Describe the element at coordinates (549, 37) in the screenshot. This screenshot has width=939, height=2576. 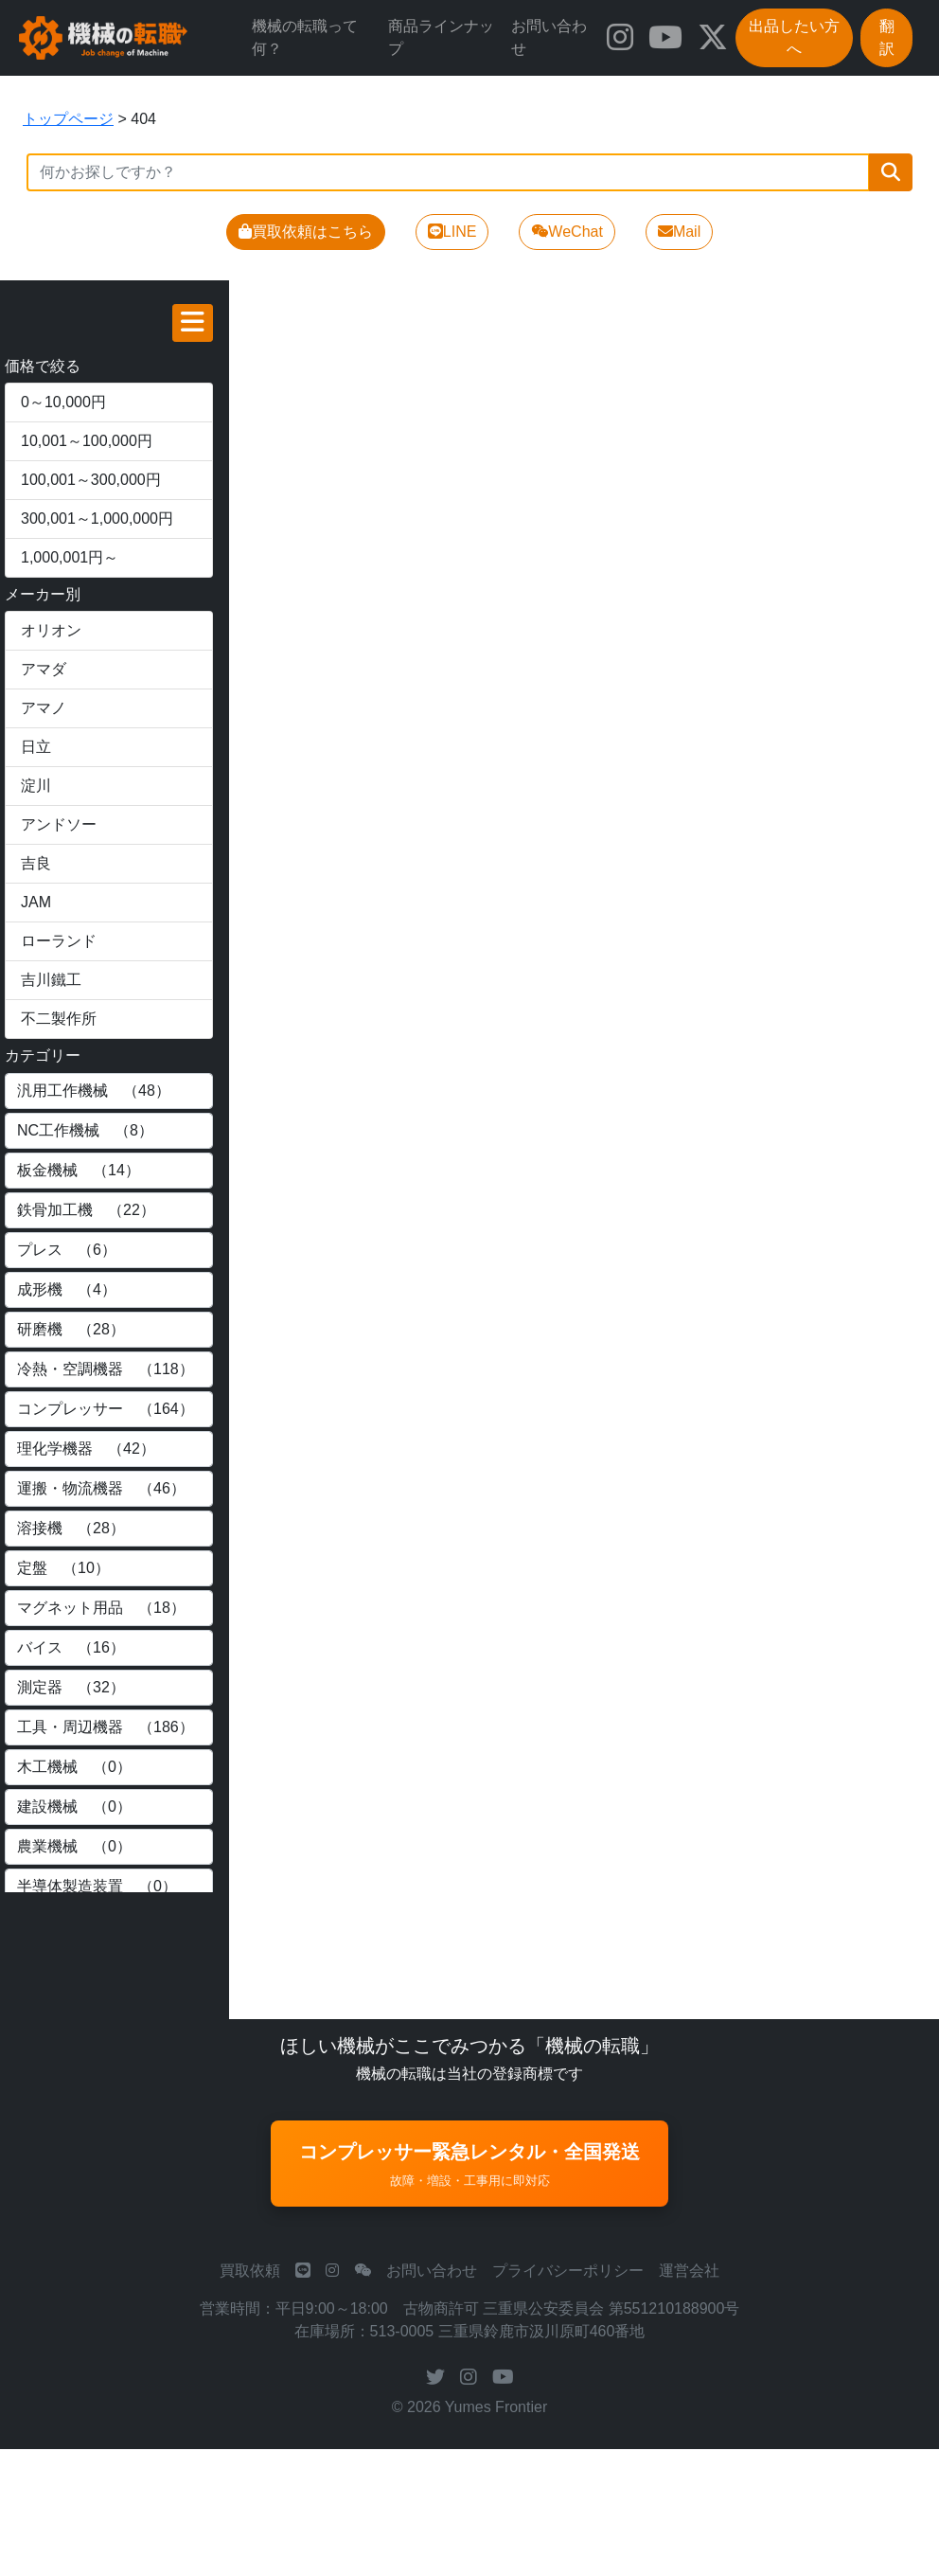
I see `お問い合わせ` at that location.